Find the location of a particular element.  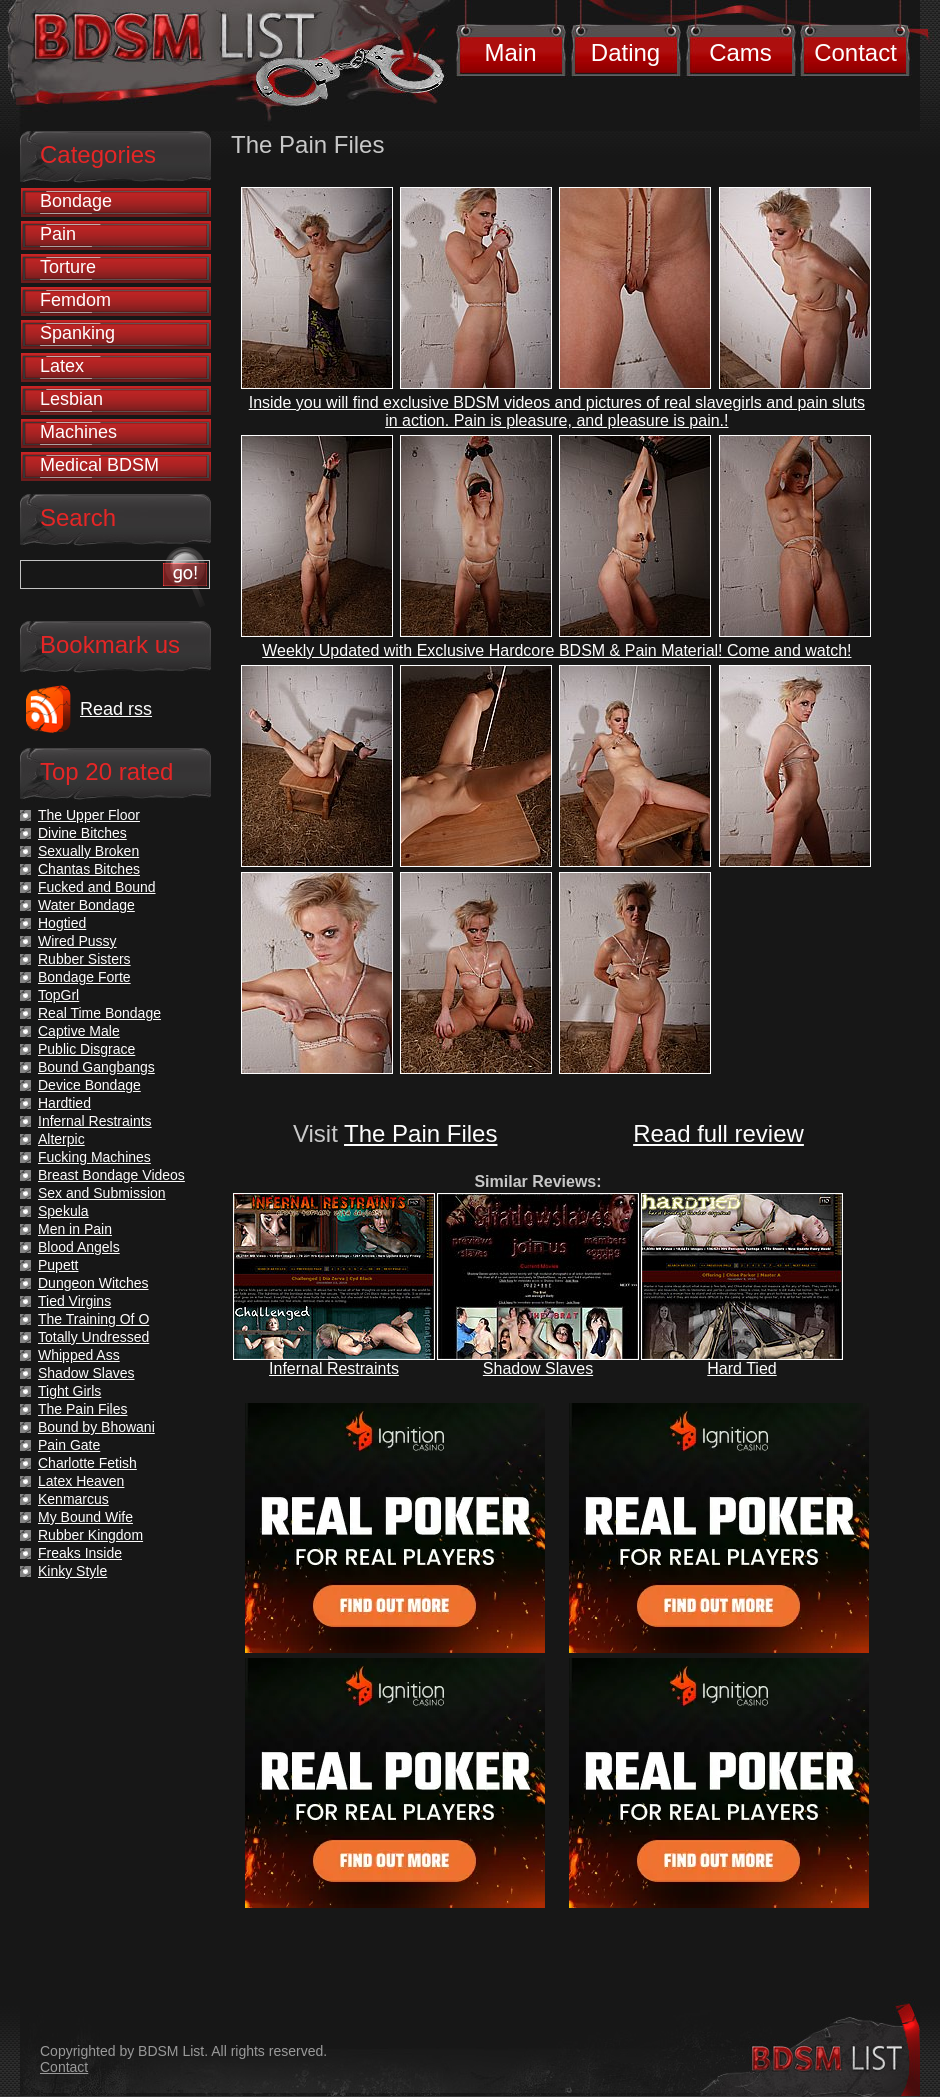

Hogtied is located at coordinates (62, 923).